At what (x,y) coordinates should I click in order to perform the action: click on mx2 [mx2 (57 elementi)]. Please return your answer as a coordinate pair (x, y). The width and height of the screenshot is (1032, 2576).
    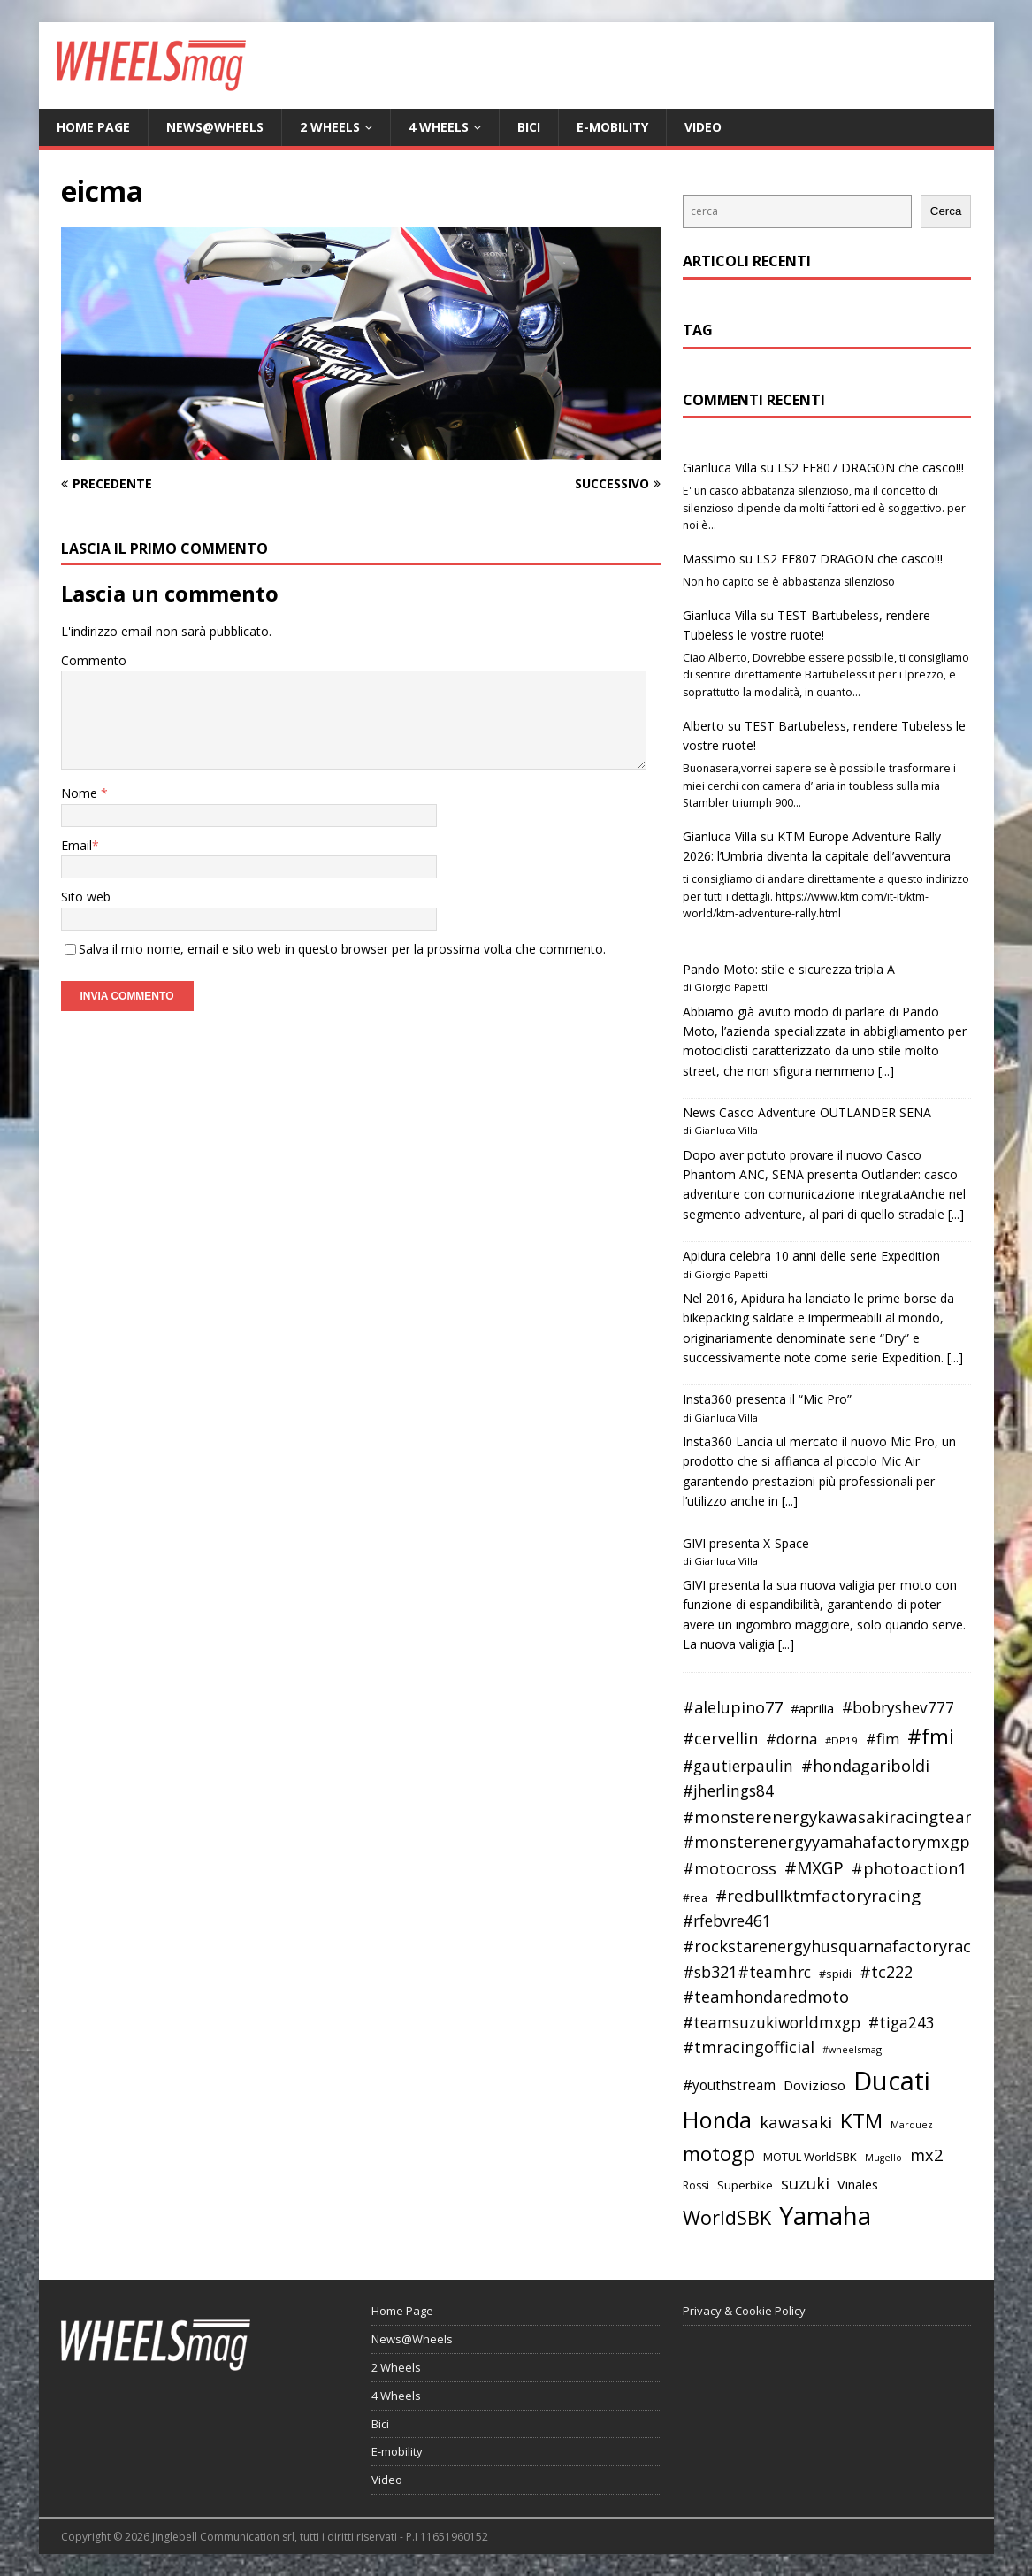
    Looking at the image, I should click on (926, 2155).